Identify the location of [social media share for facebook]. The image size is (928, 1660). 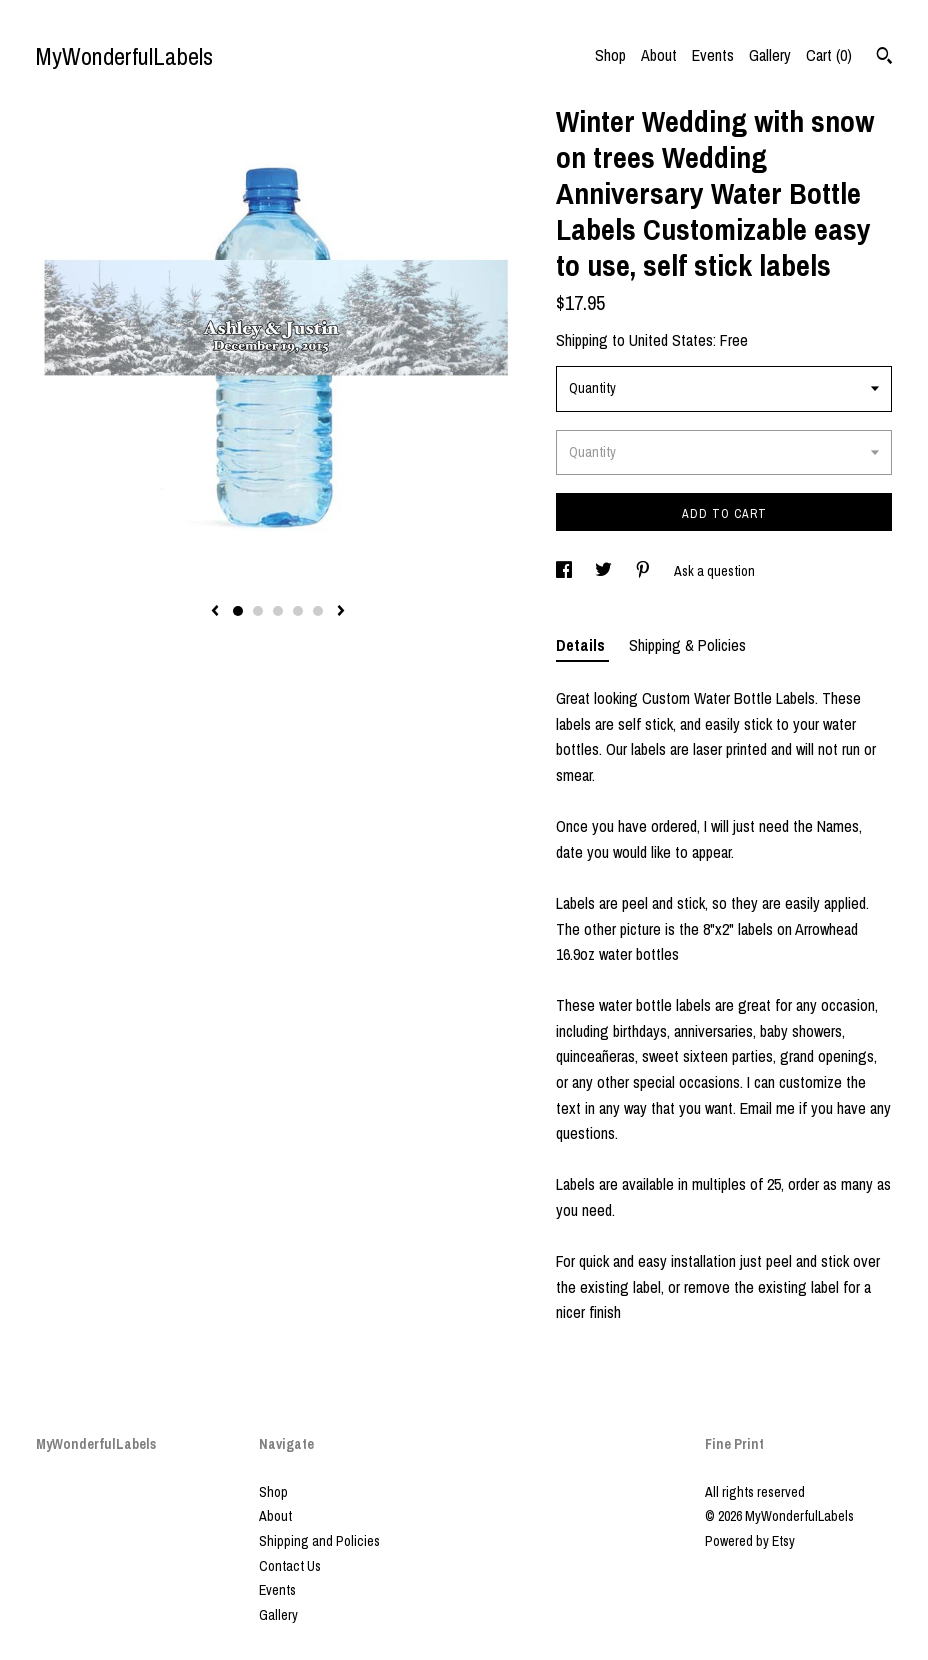
(565, 571).